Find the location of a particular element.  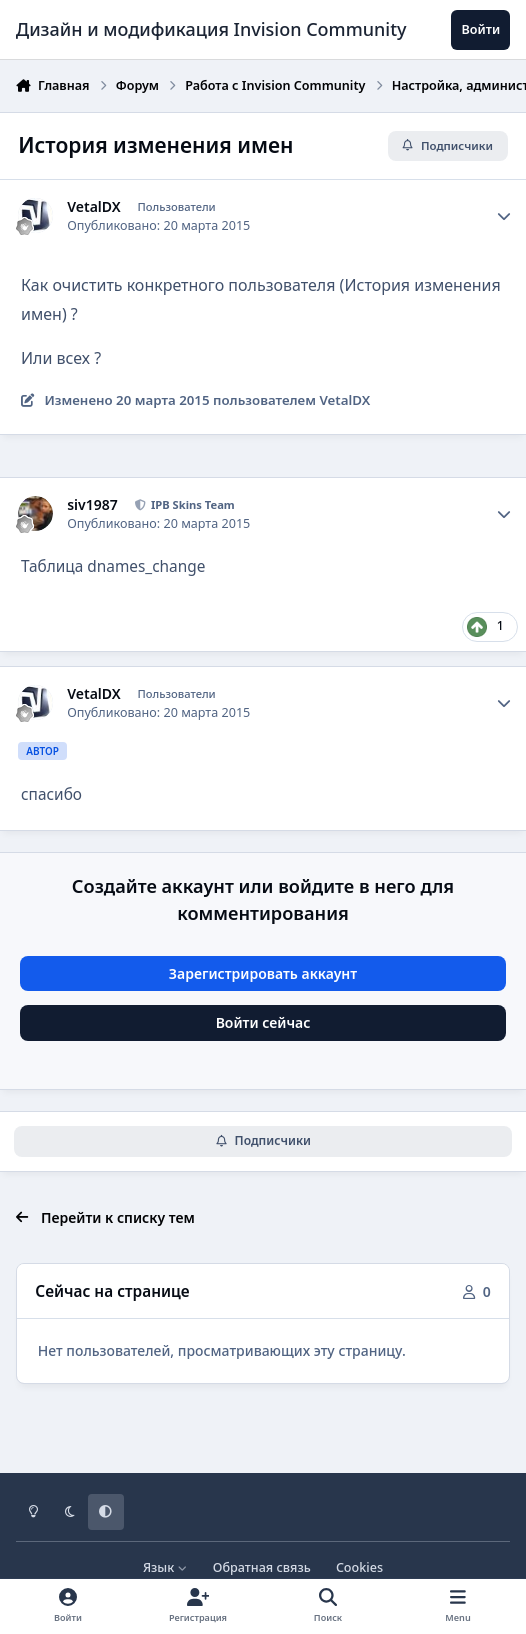

siv1987 is located at coordinates (92, 505).